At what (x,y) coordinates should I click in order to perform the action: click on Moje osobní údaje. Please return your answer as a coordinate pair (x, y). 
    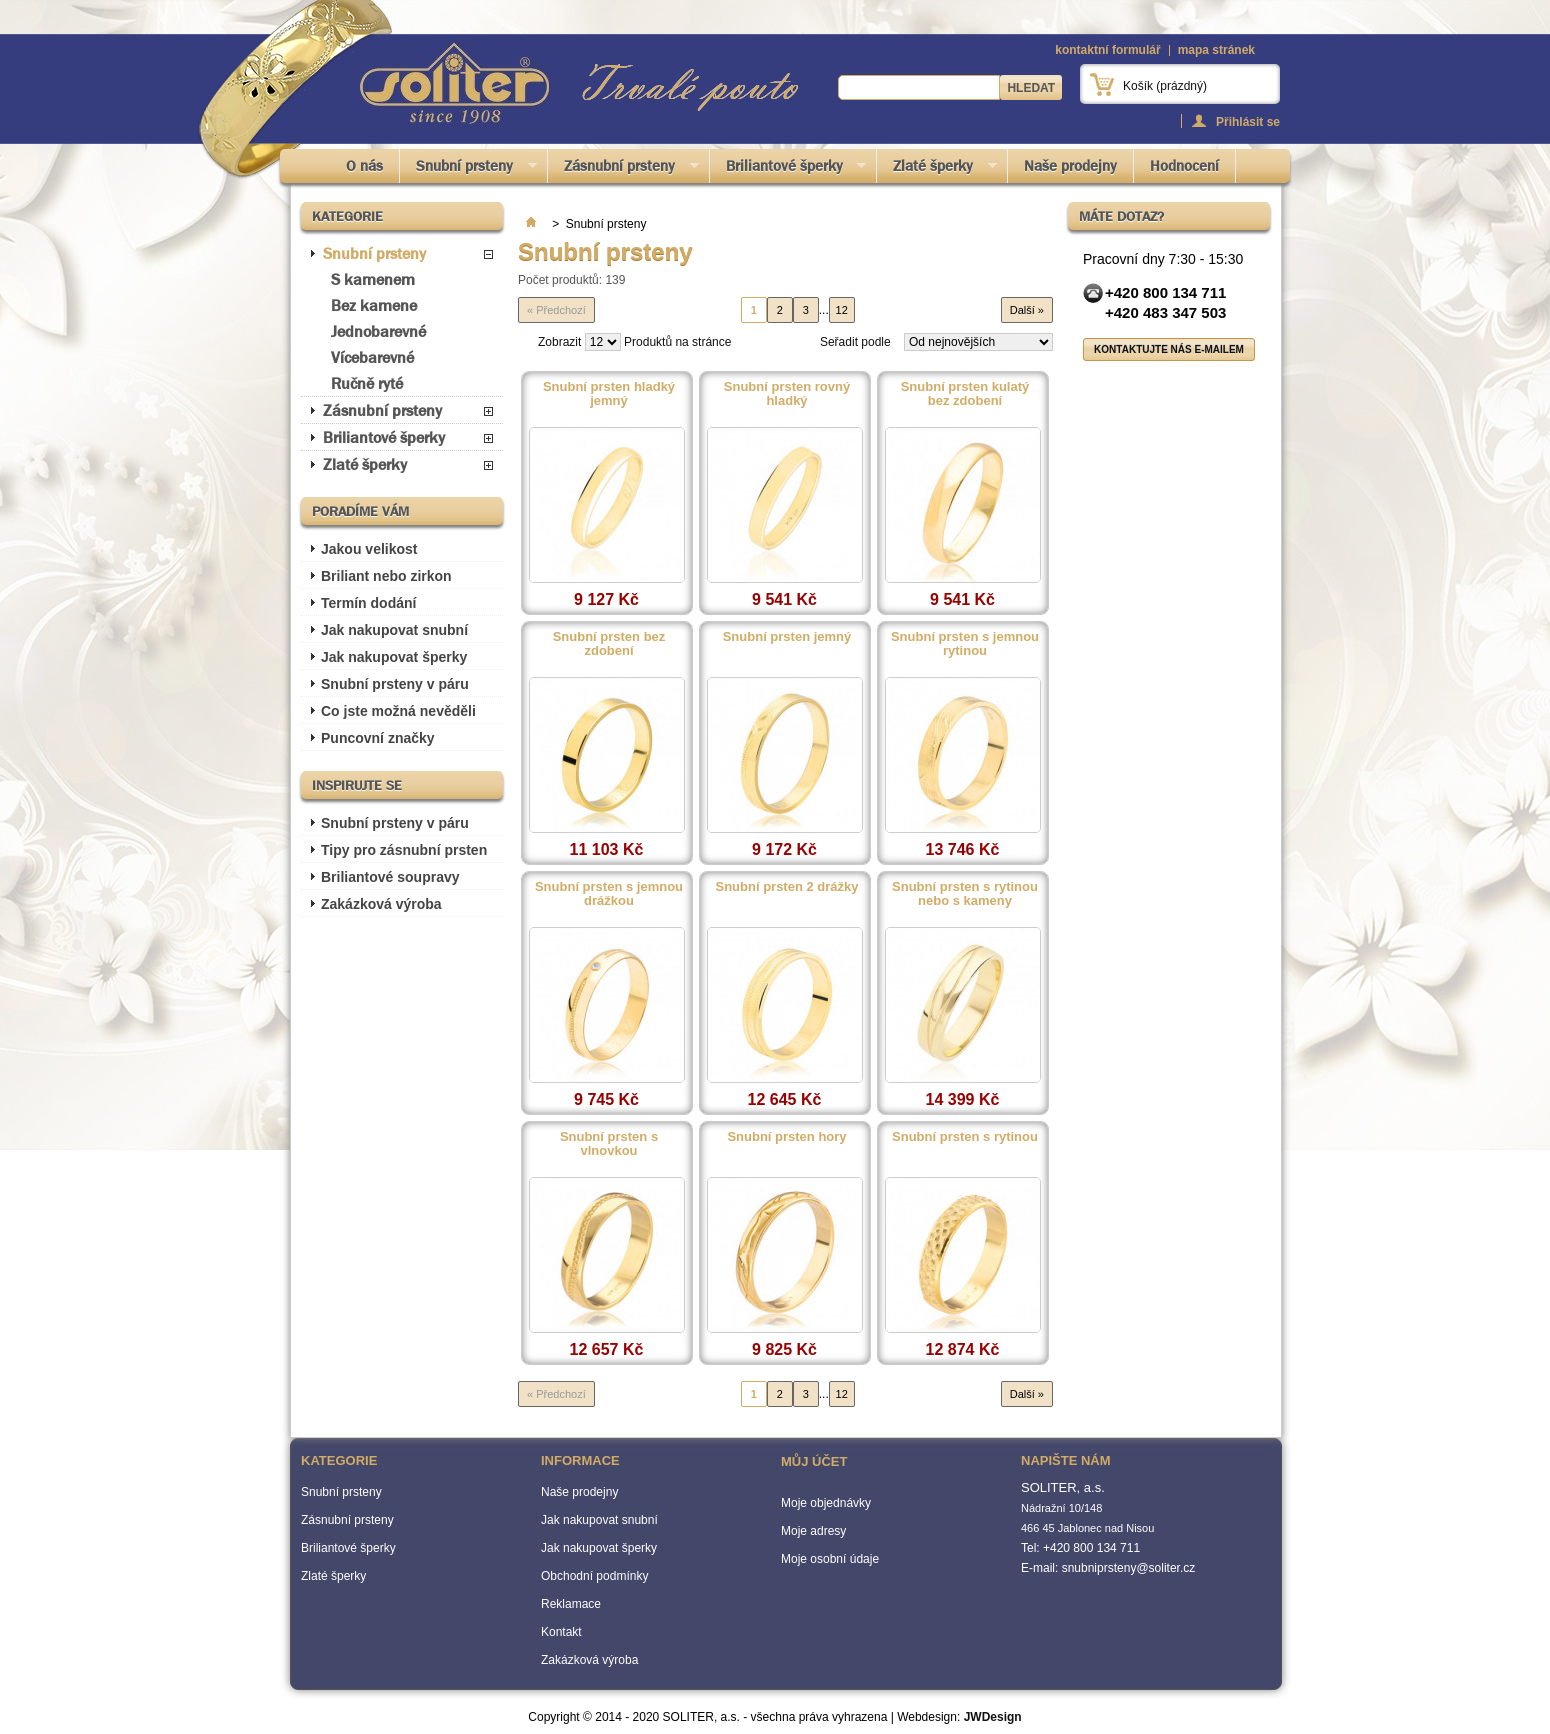
    Looking at the image, I should click on (830, 1559).